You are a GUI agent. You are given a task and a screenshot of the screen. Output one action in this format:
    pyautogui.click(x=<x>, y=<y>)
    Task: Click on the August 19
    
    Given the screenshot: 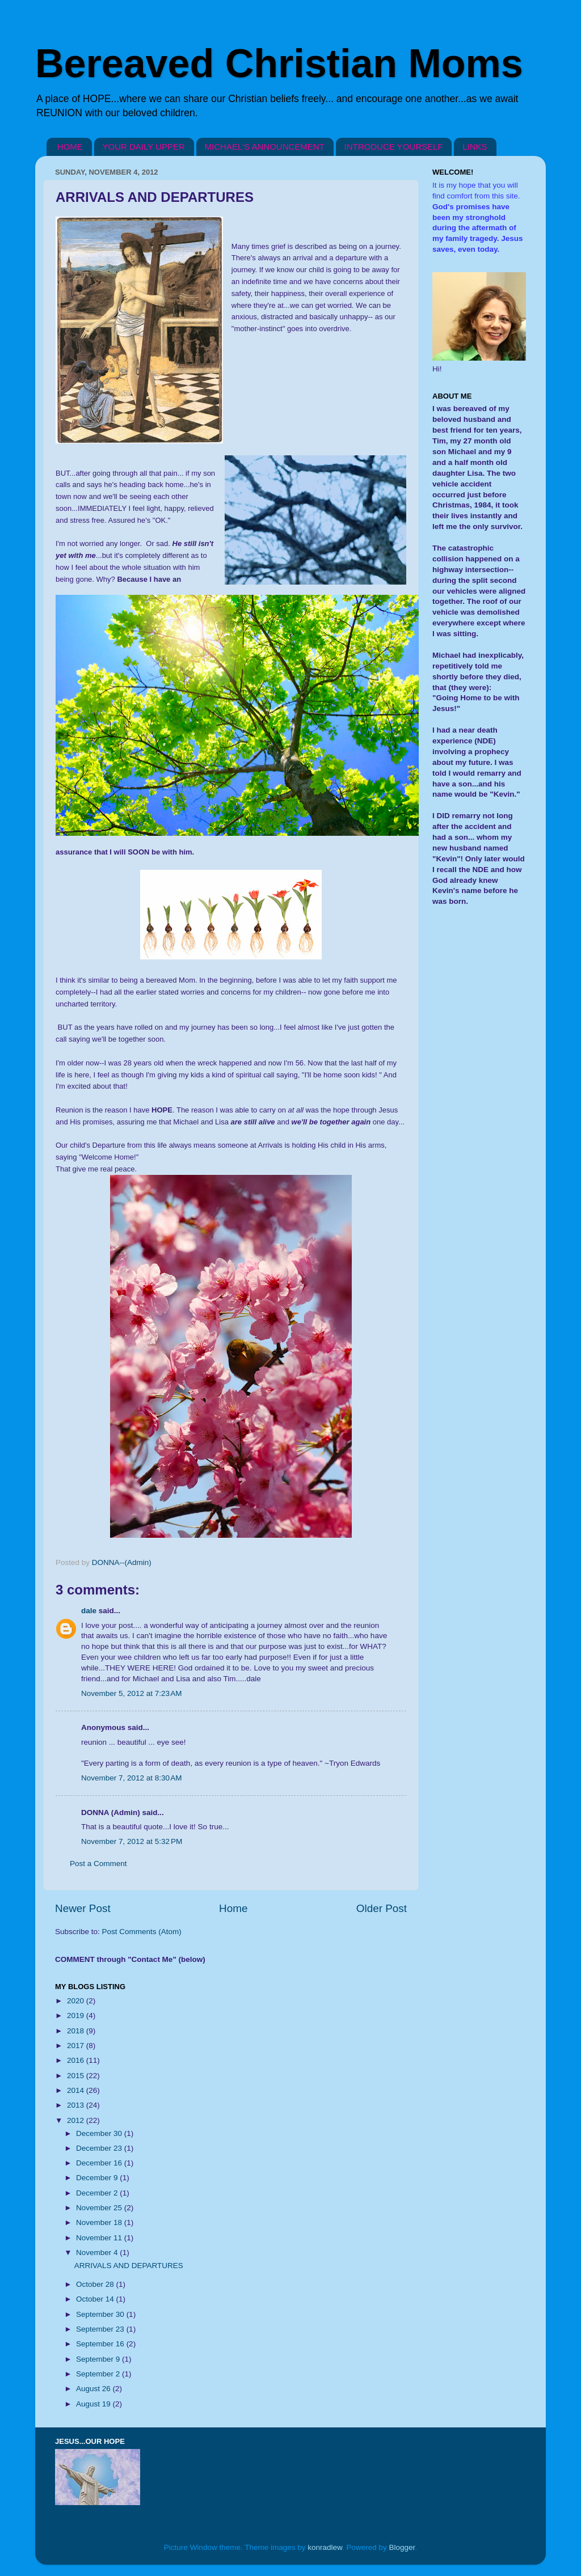 What is the action you would take?
    pyautogui.click(x=94, y=2404)
    